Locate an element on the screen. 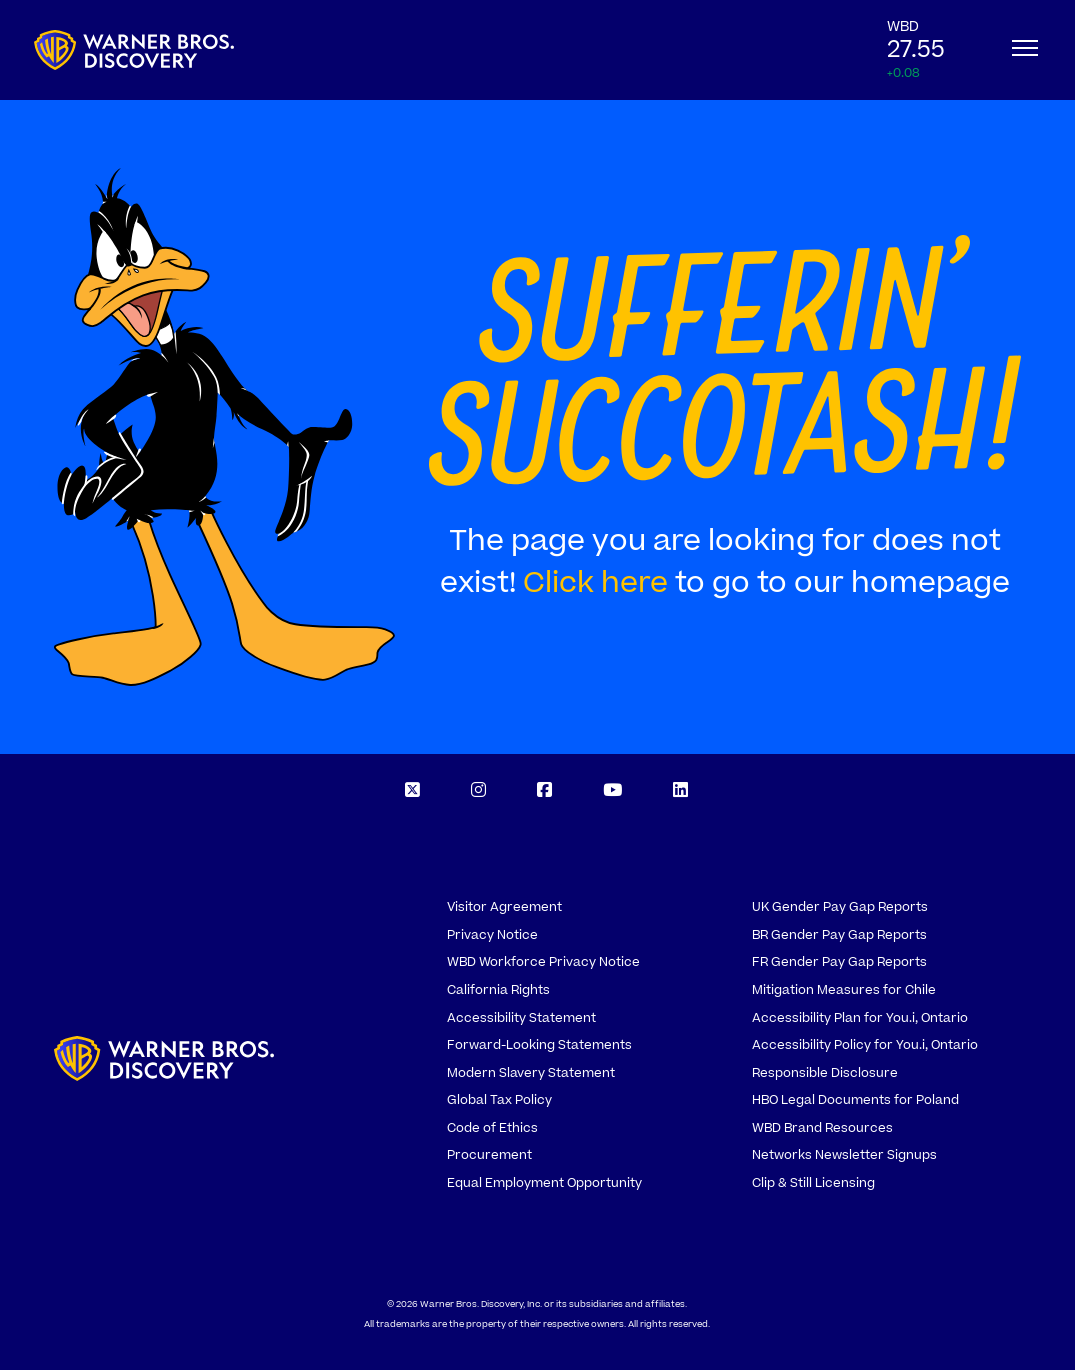 The height and width of the screenshot is (1370, 1075). WBD Workforce Privacy Notice is located at coordinates (543, 962).